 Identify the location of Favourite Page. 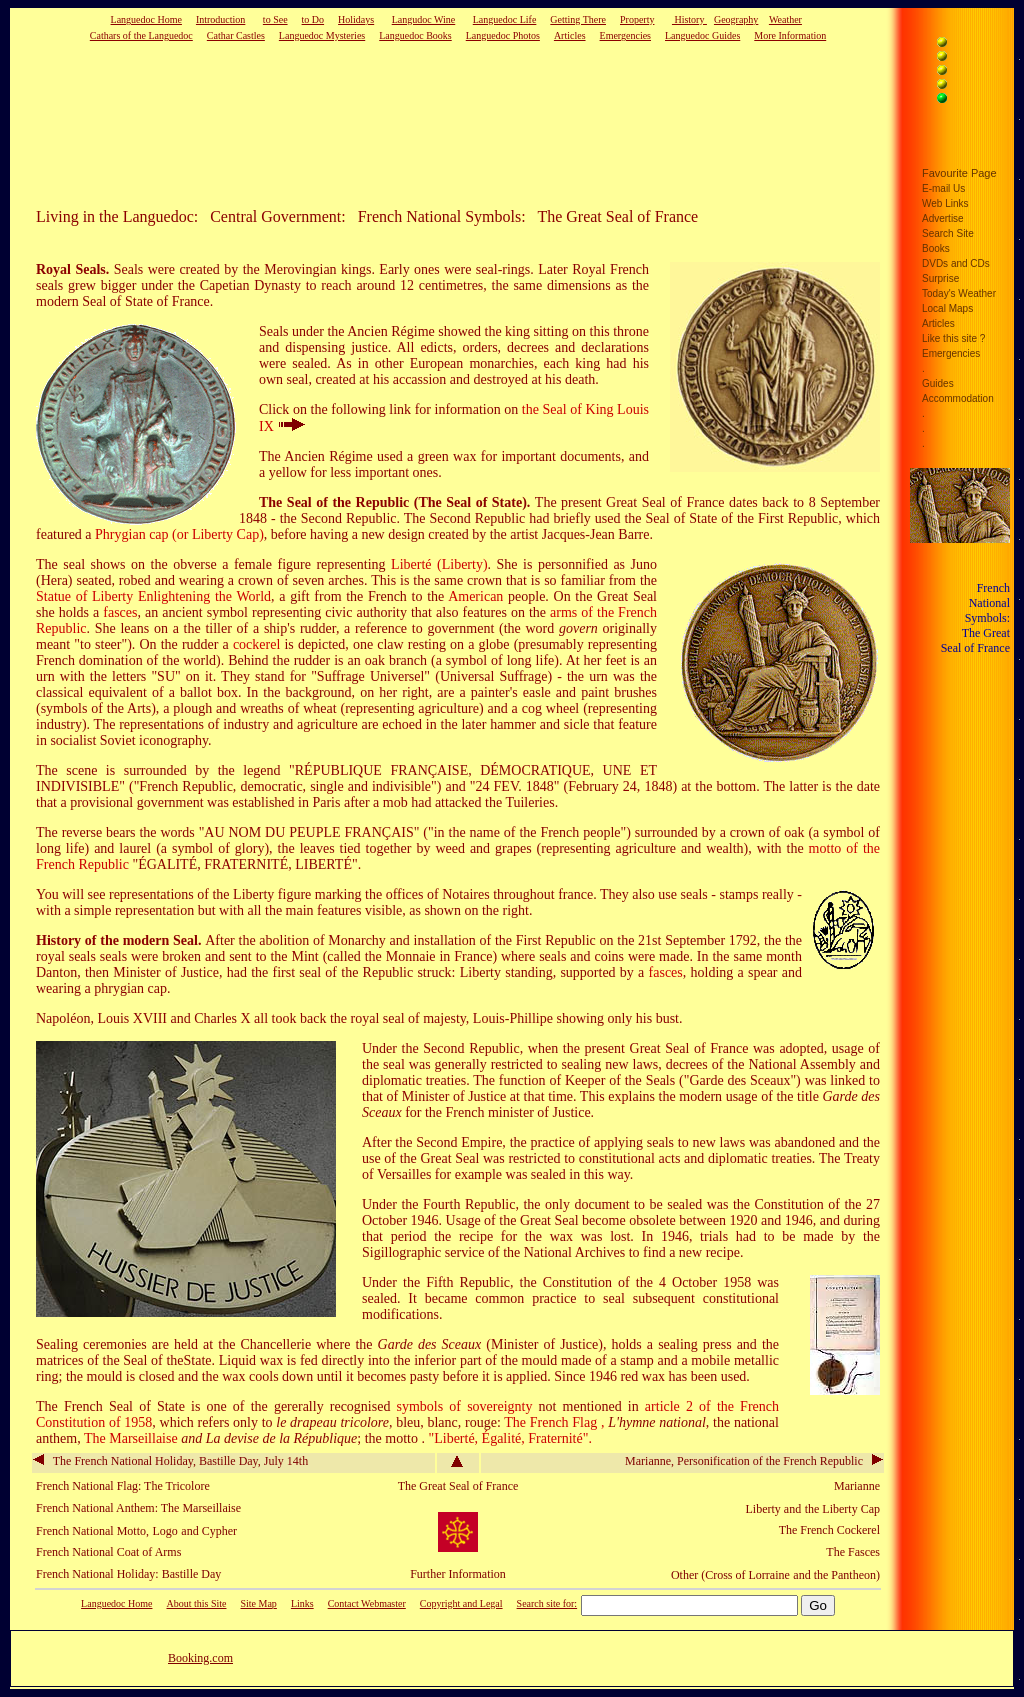
(959, 173).